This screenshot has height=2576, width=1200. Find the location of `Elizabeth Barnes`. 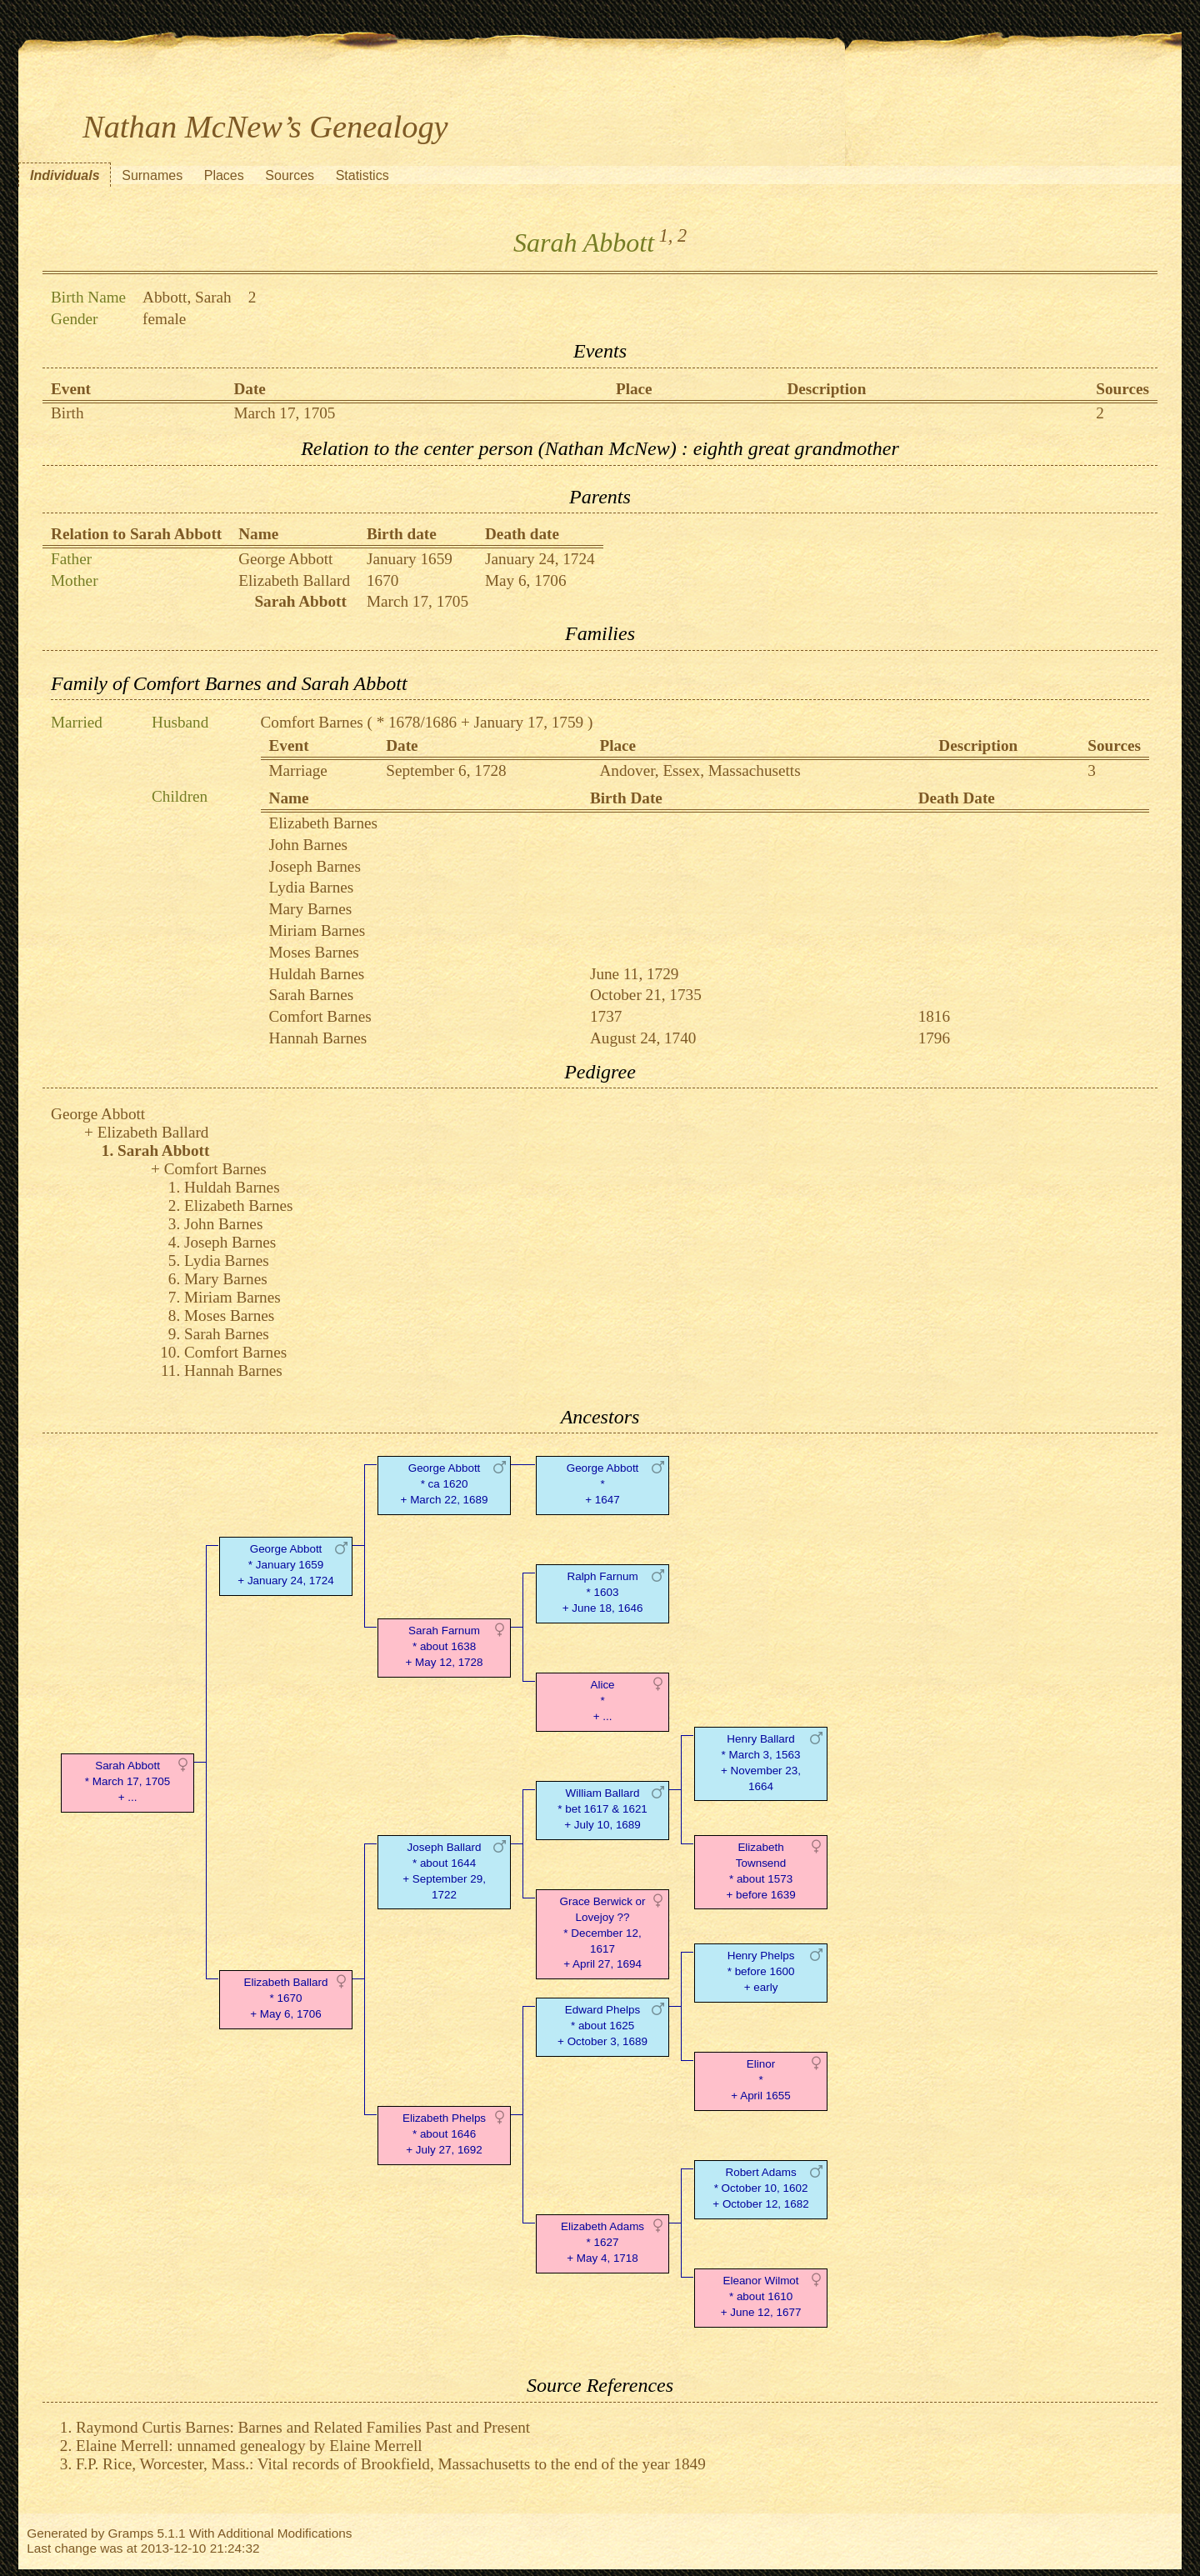

Elizabeth Barnes is located at coordinates (323, 823).